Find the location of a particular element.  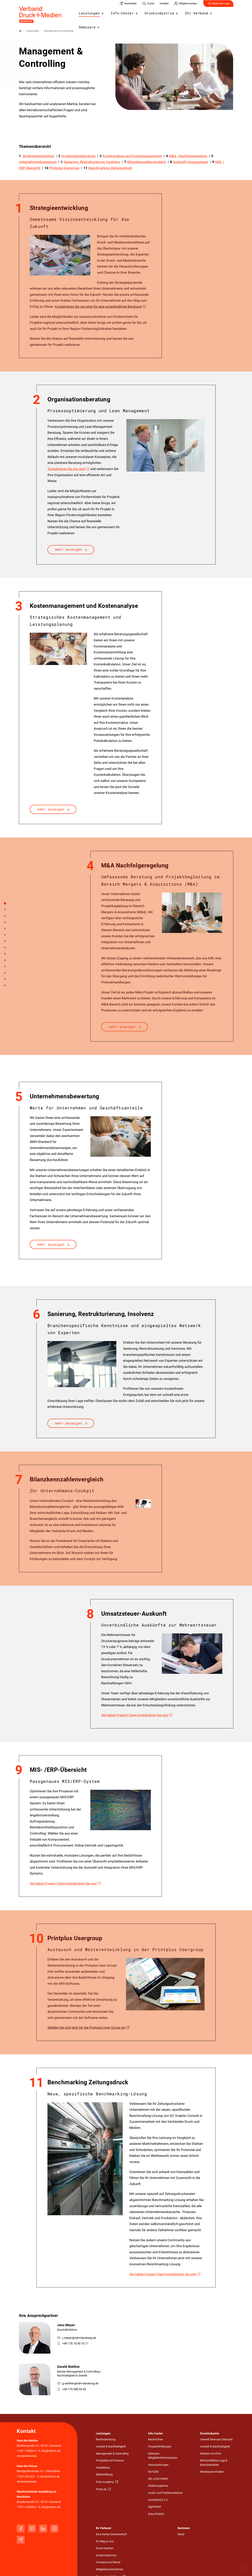

Unternehmensbewertung is located at coordinates (38, 163).